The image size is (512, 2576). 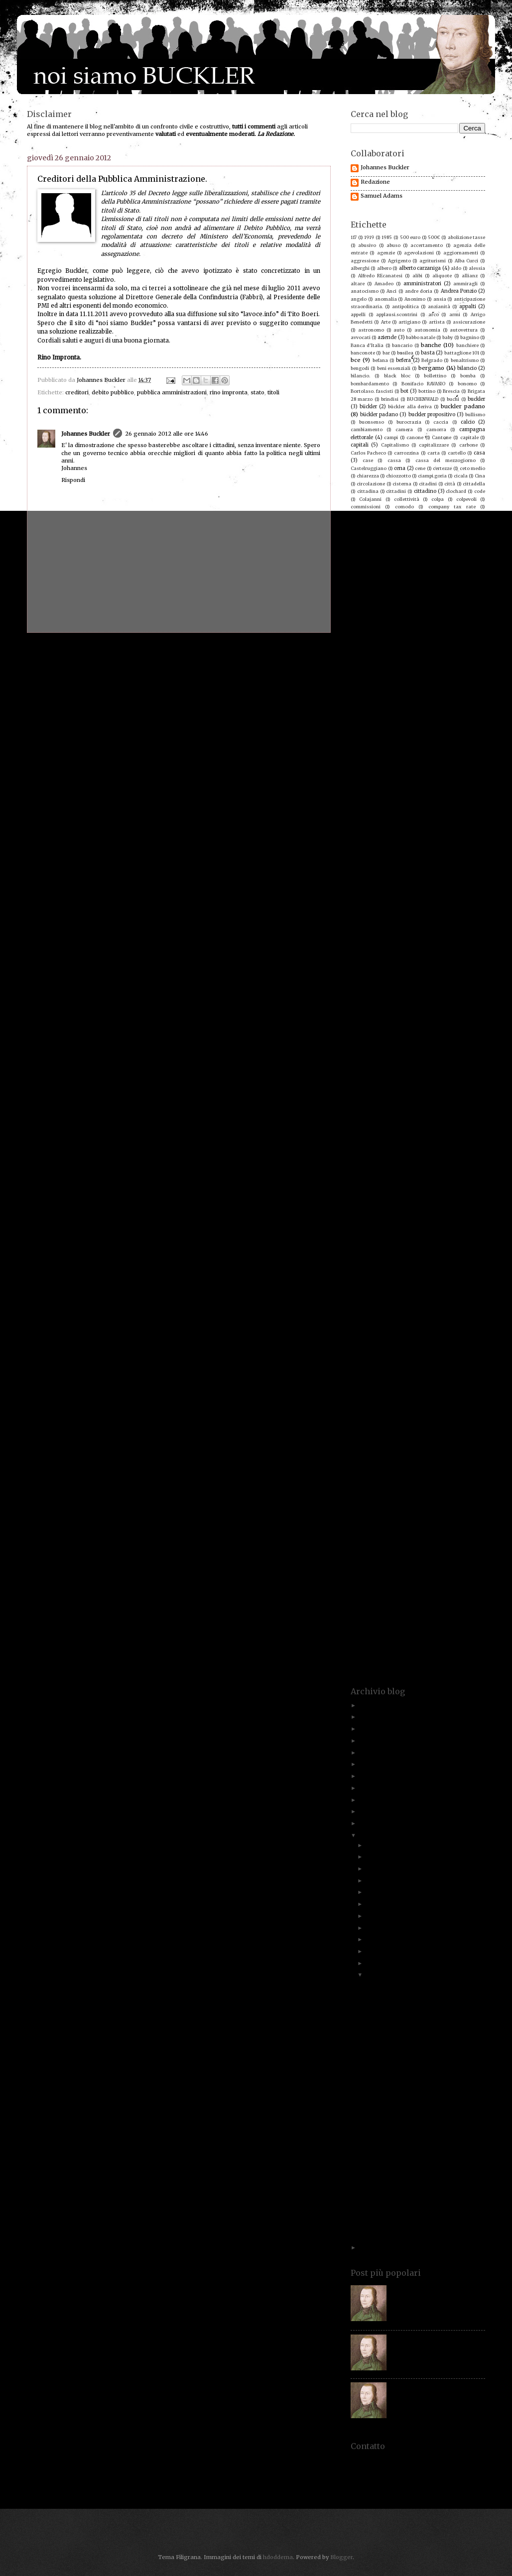 What do you see at coordinates (370, 961) in the screenshot?
I see `imprese` at bounding box center [370, 961].